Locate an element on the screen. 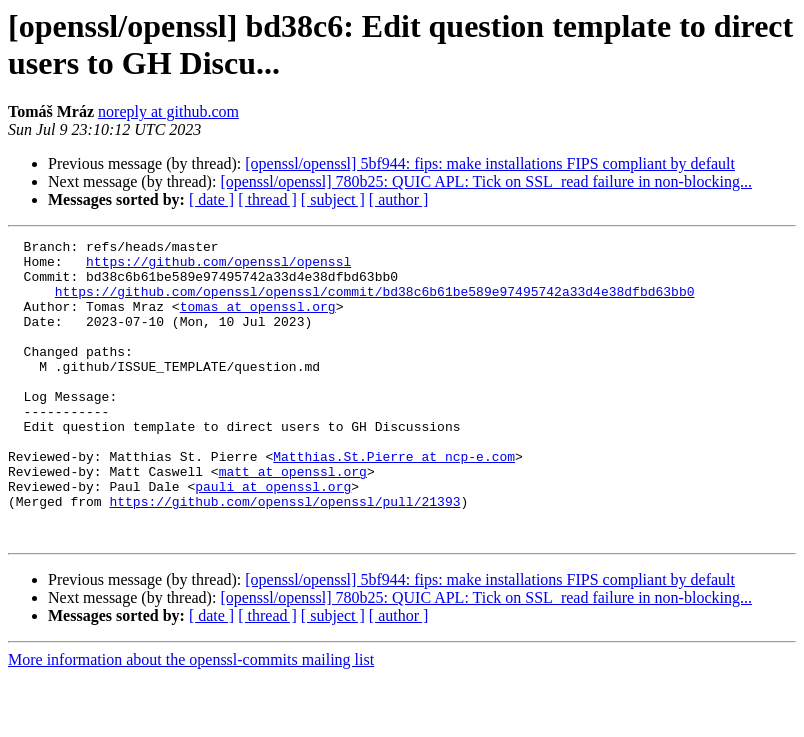  [ subject ] is located at coordinates (333, 199).